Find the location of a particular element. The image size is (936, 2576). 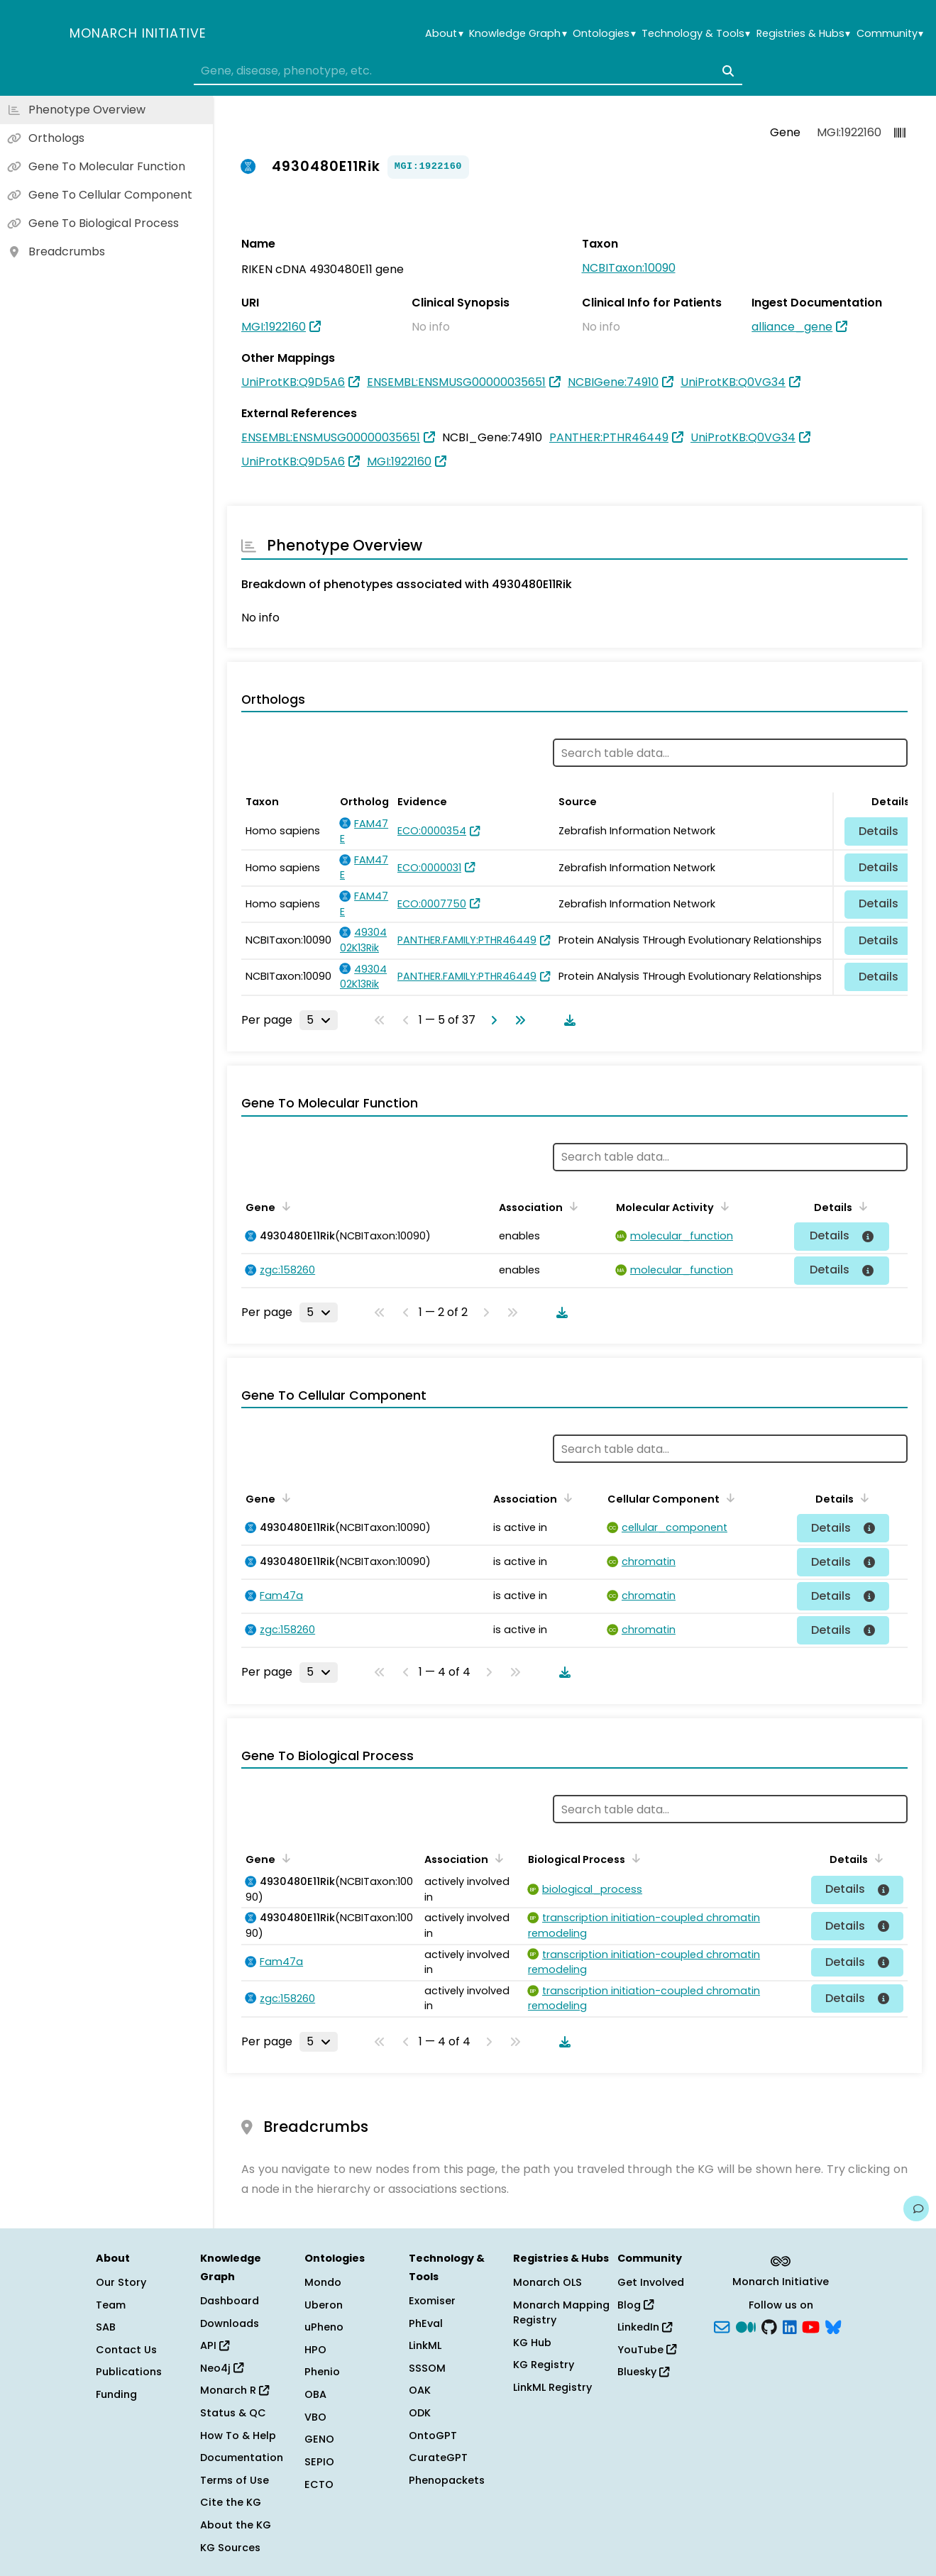

Ontologies is located at coordinates (604, 34).